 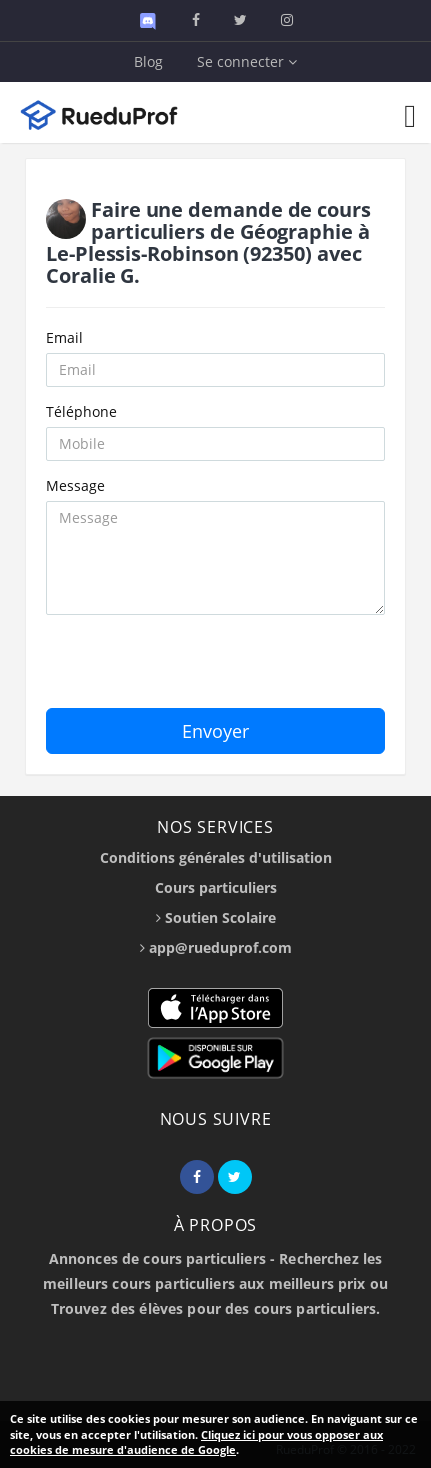 I want to click on Envoyer, so click(x=215, y=731).